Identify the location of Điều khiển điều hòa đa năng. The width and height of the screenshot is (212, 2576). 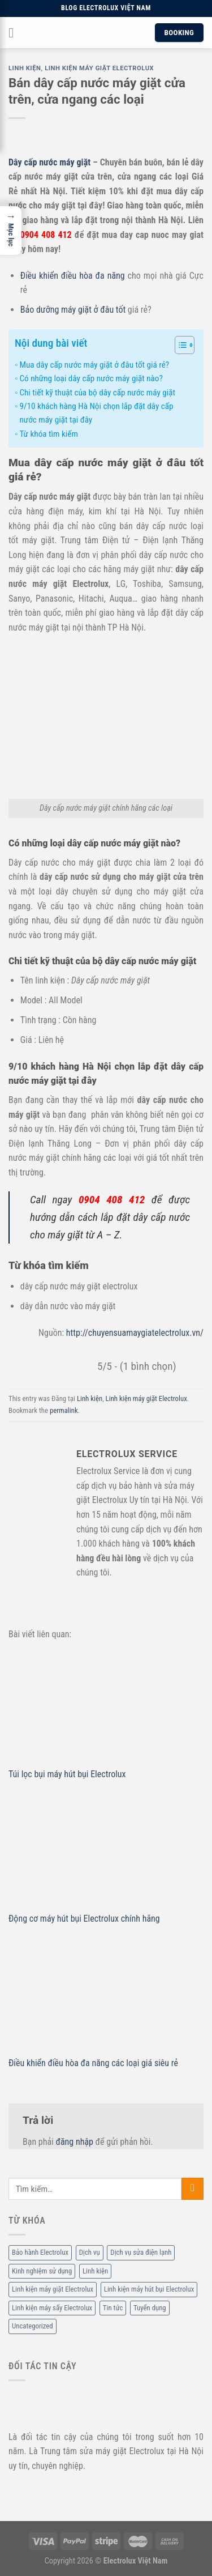
(72, 275).